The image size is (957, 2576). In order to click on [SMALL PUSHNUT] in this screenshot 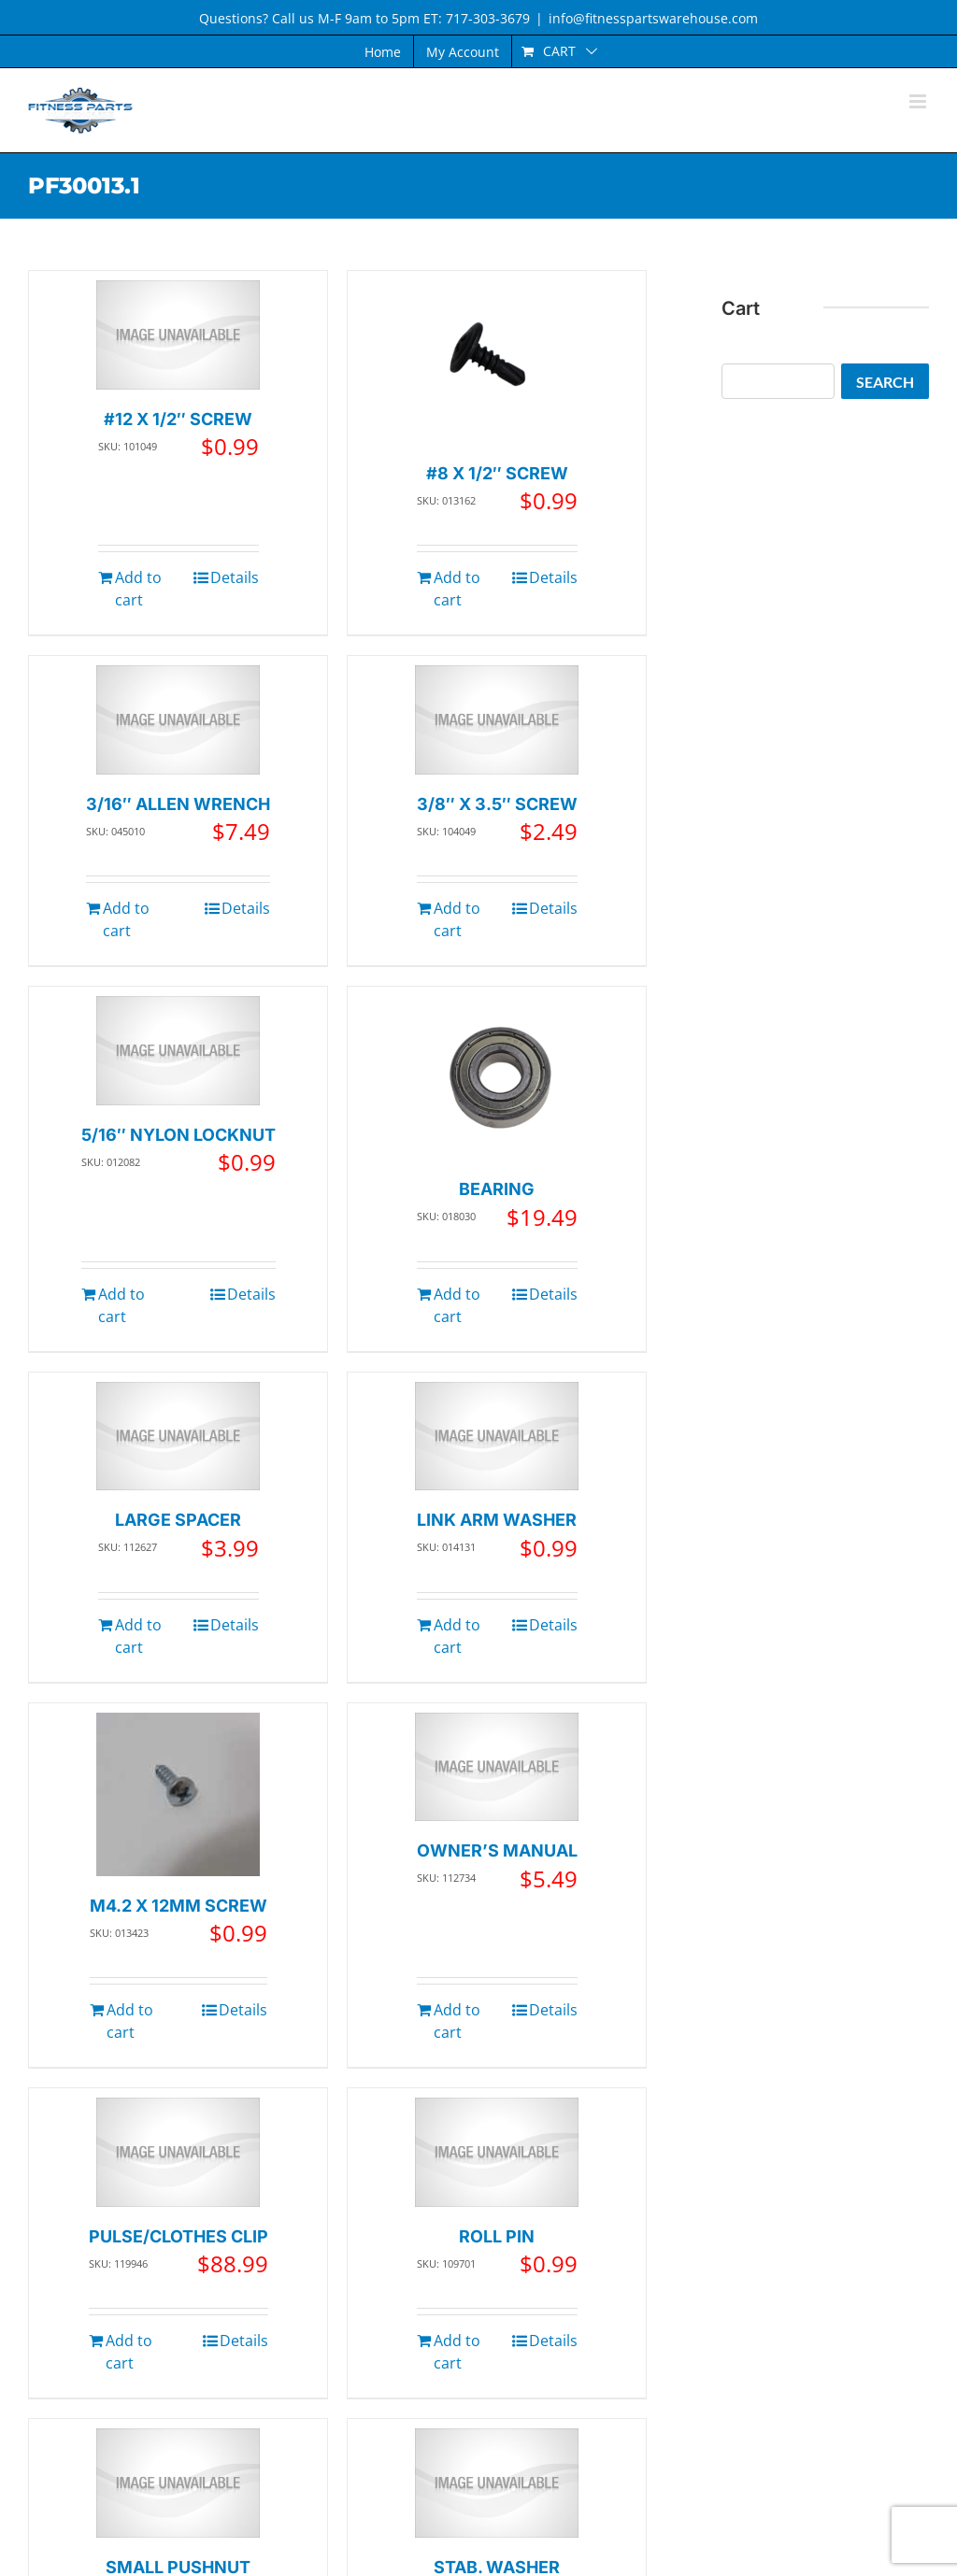, I will do `click(178, 2483)`.